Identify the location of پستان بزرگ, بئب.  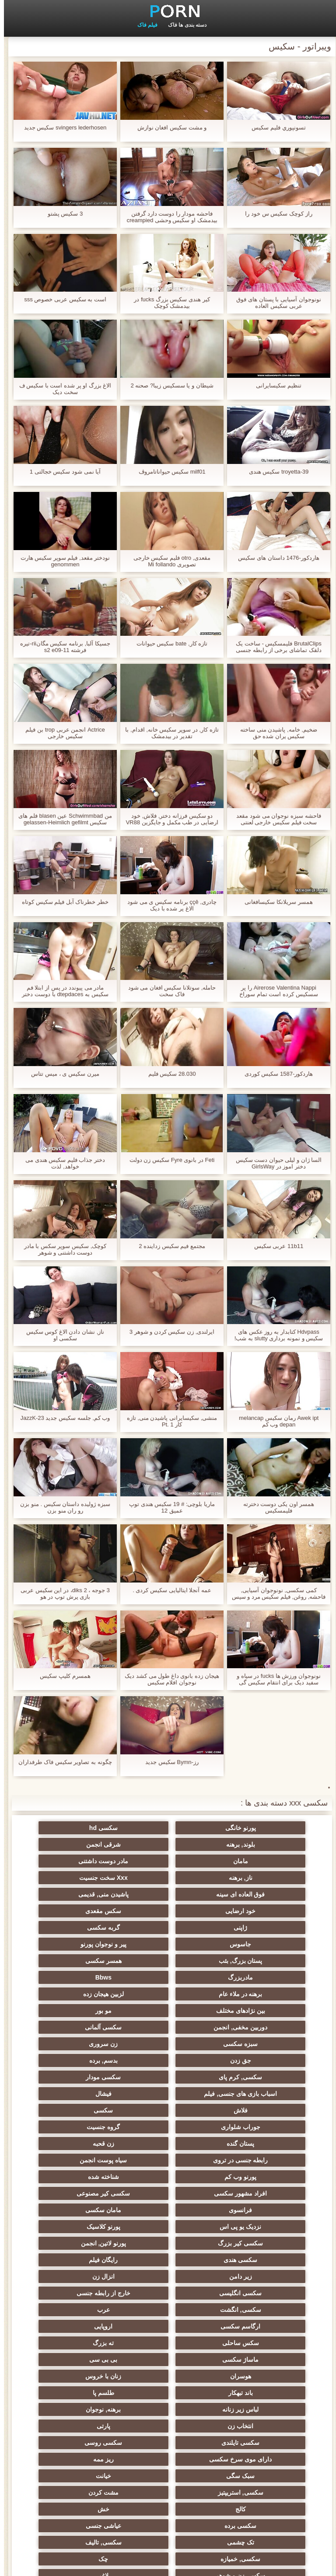
(168, 1910).